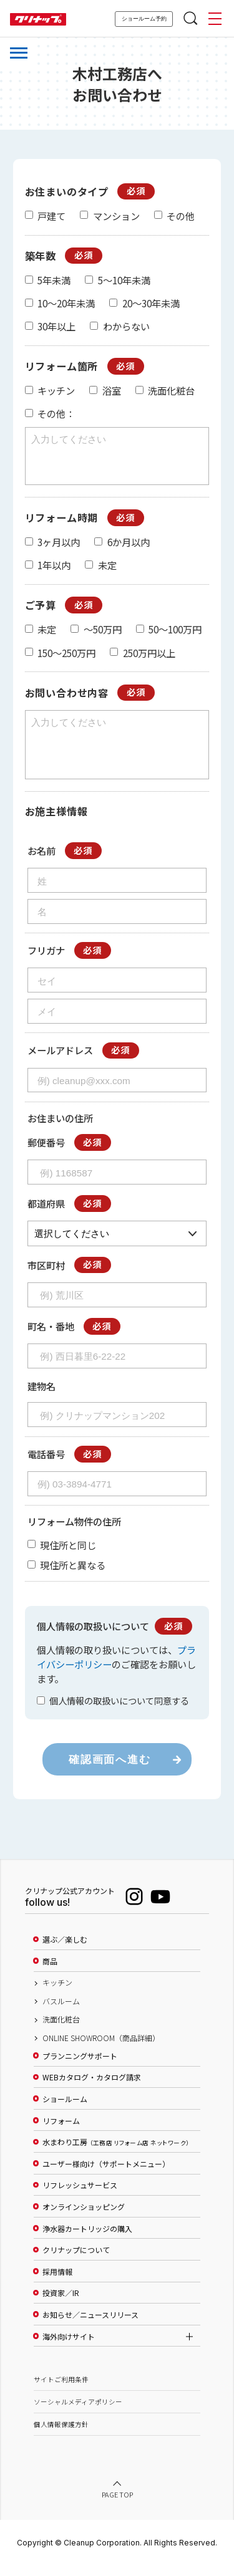 The height and width of the screenshot is (2576, 234). Describe the element at coordinates (61, 2132) in the screenshot. I see `リフォーム` at that location.